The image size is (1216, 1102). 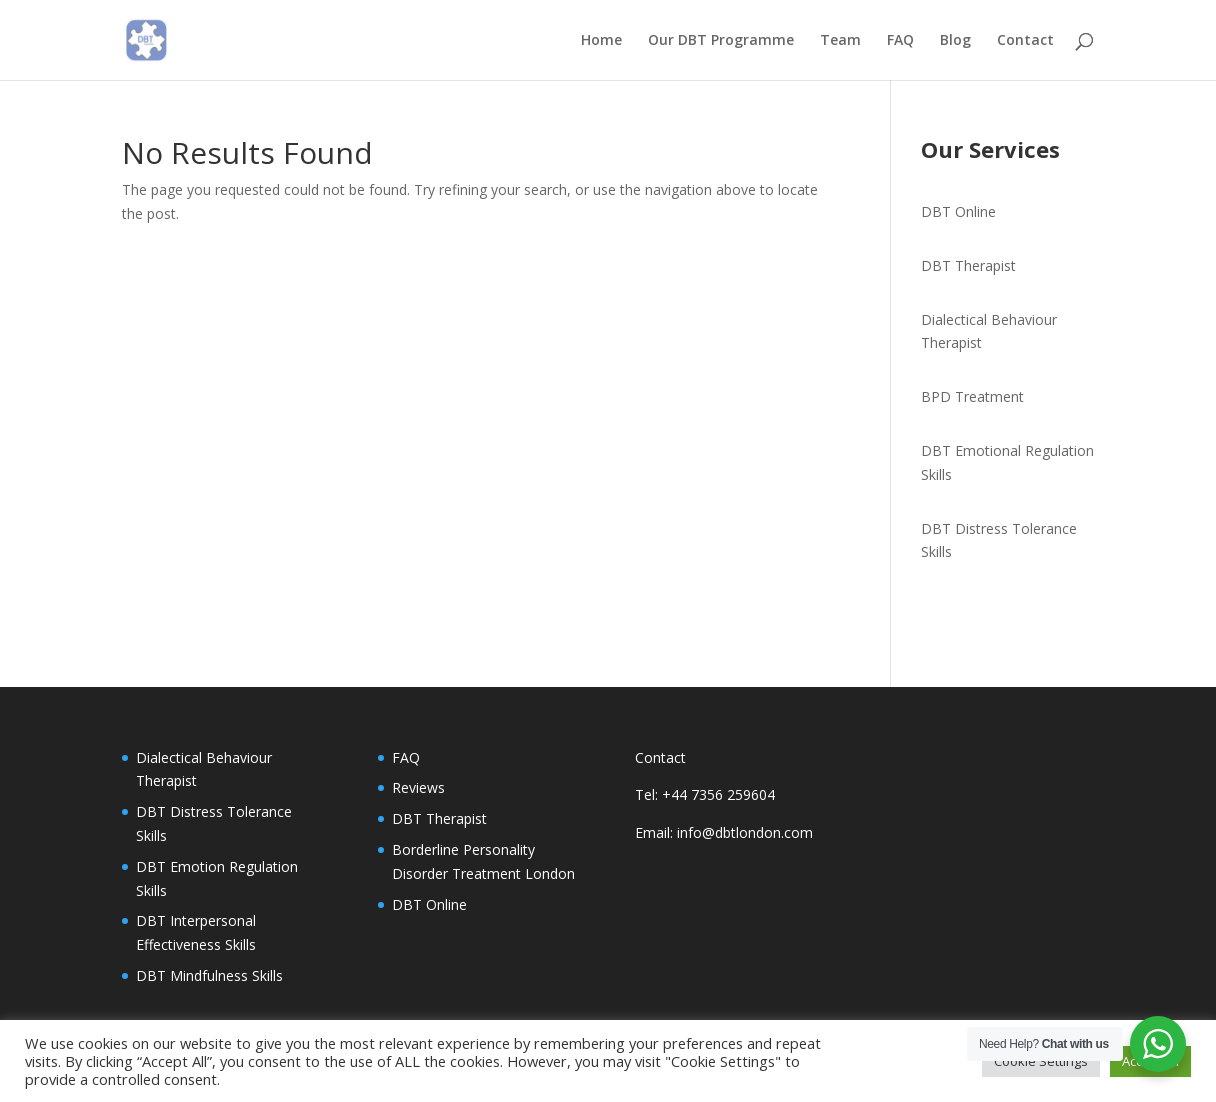 I want to click on DBT Mindfulness Skills, so click(x=209, y=975).